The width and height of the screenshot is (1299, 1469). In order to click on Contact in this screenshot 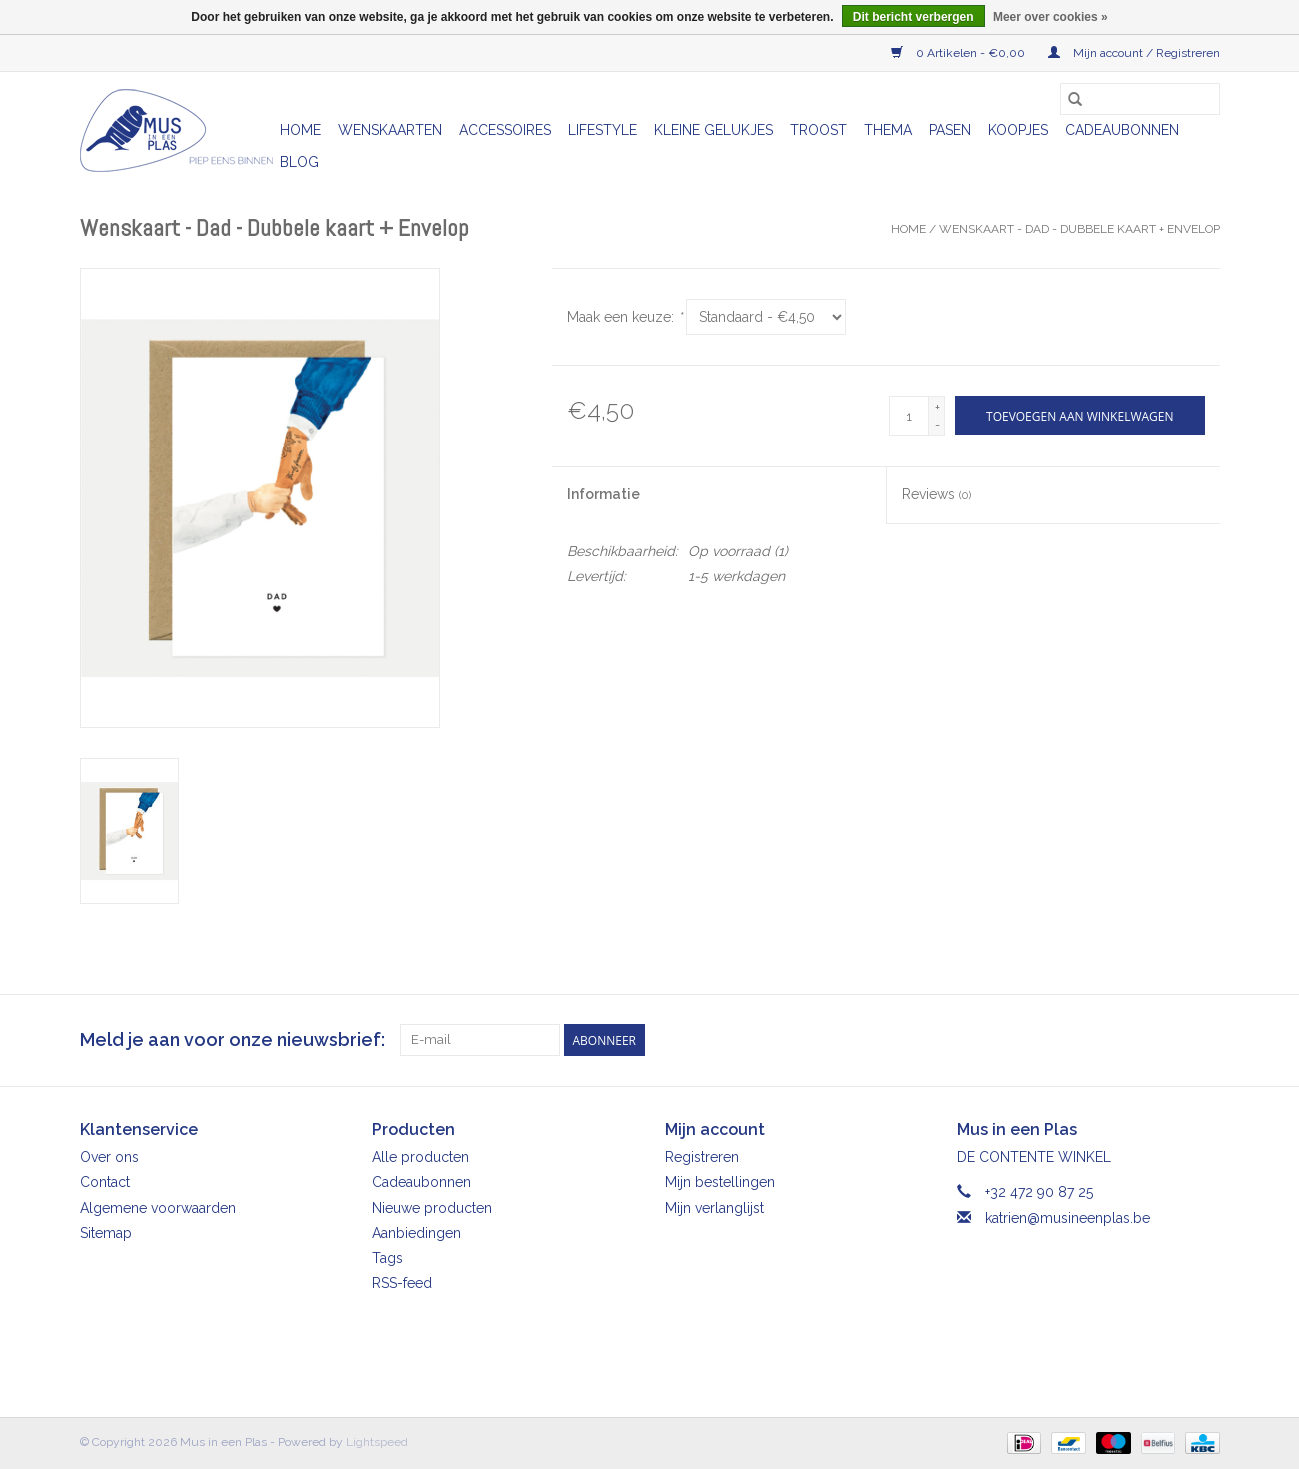, I will do `click(105, 1182)`.